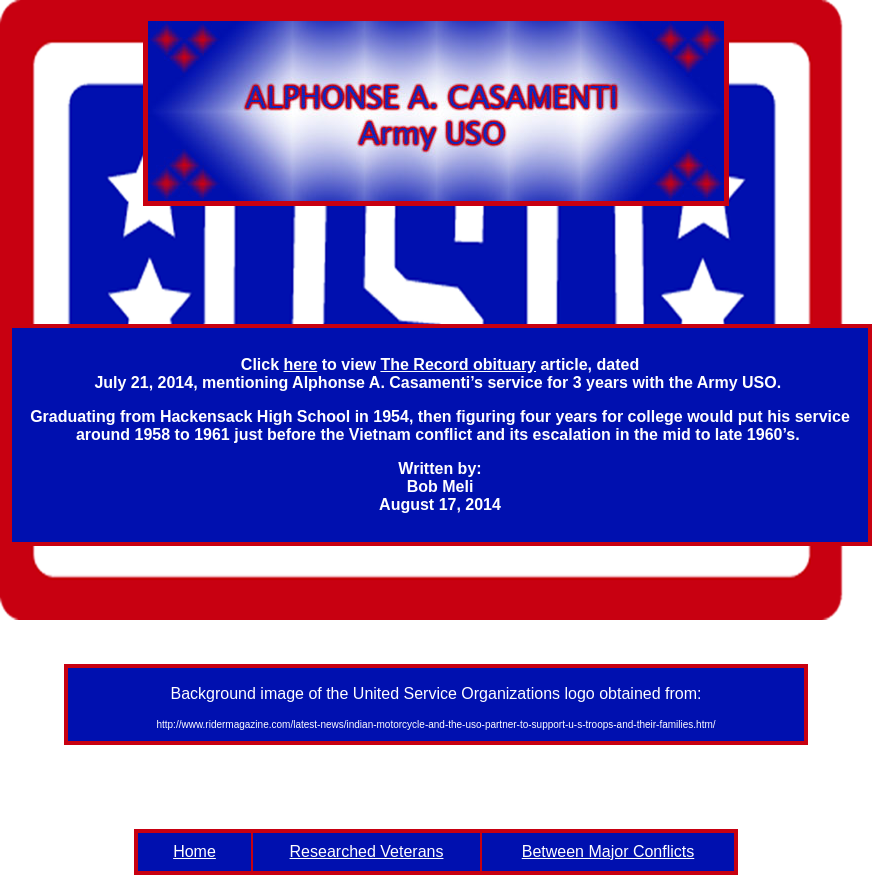 This screenshot has height=883, width=872. What do you see at coordinates (367, 851) in the screenshot?
I see `Researched Veterans` at bounding box center [367, 851].